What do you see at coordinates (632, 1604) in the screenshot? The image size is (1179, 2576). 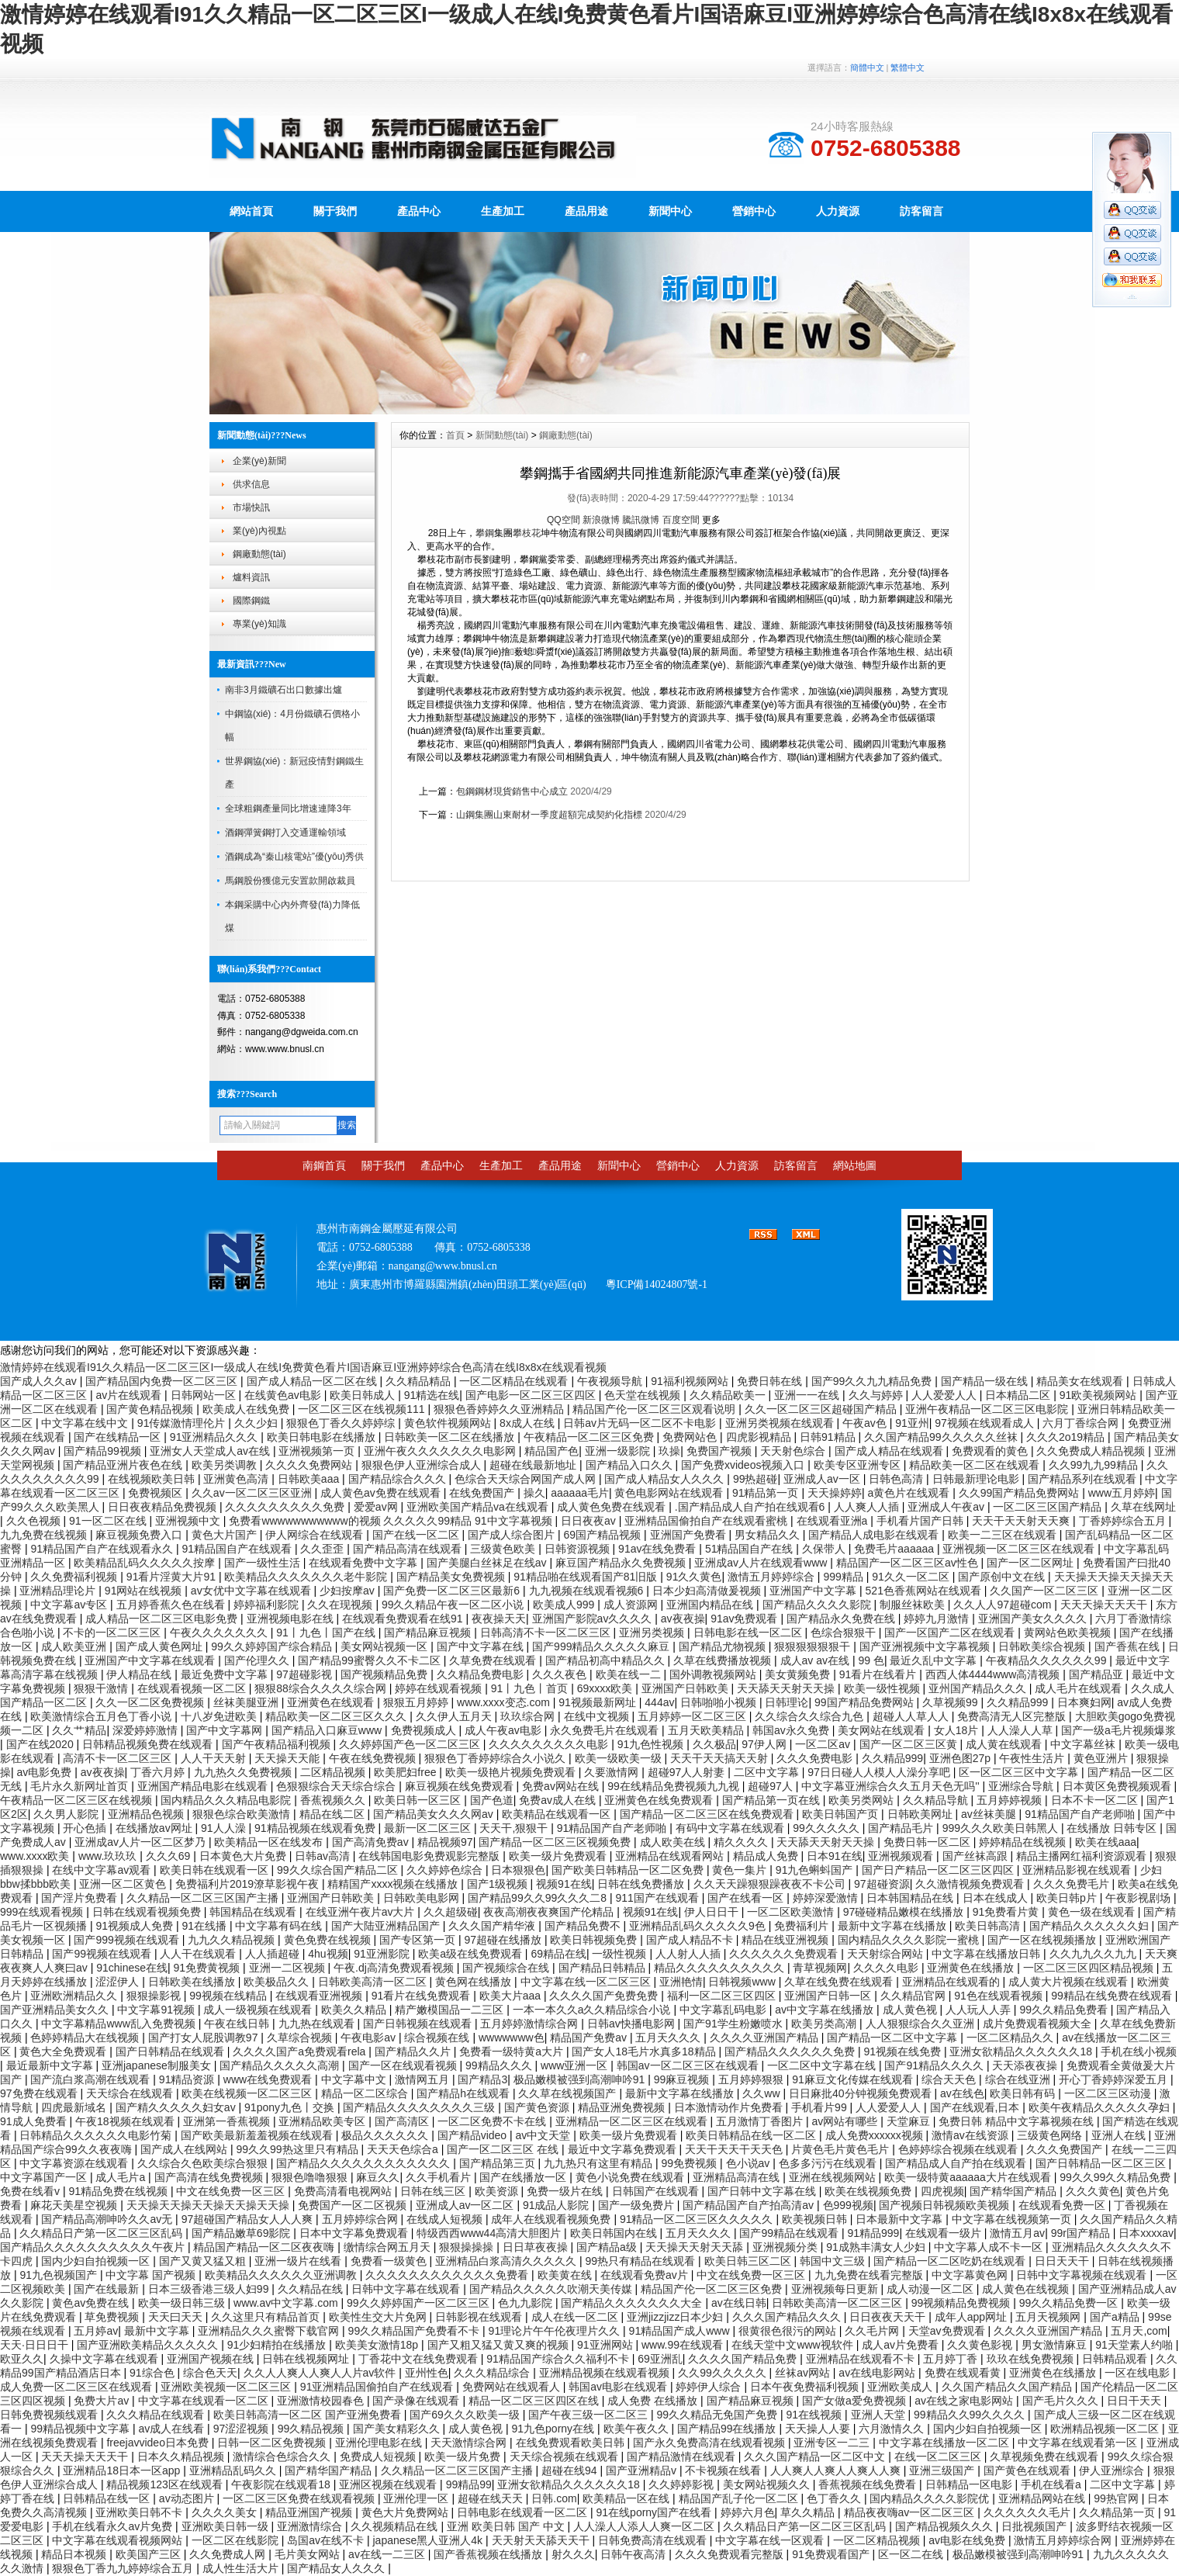 I see `成人资源网` at bounding box center [632, 1604].